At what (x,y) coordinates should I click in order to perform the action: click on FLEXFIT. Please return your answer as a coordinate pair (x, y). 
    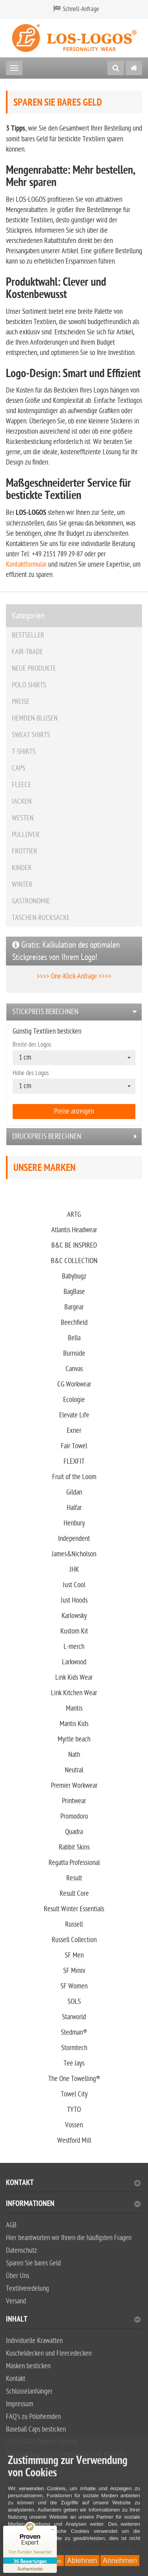
    Looking at the image, I should click on (74, 1461).